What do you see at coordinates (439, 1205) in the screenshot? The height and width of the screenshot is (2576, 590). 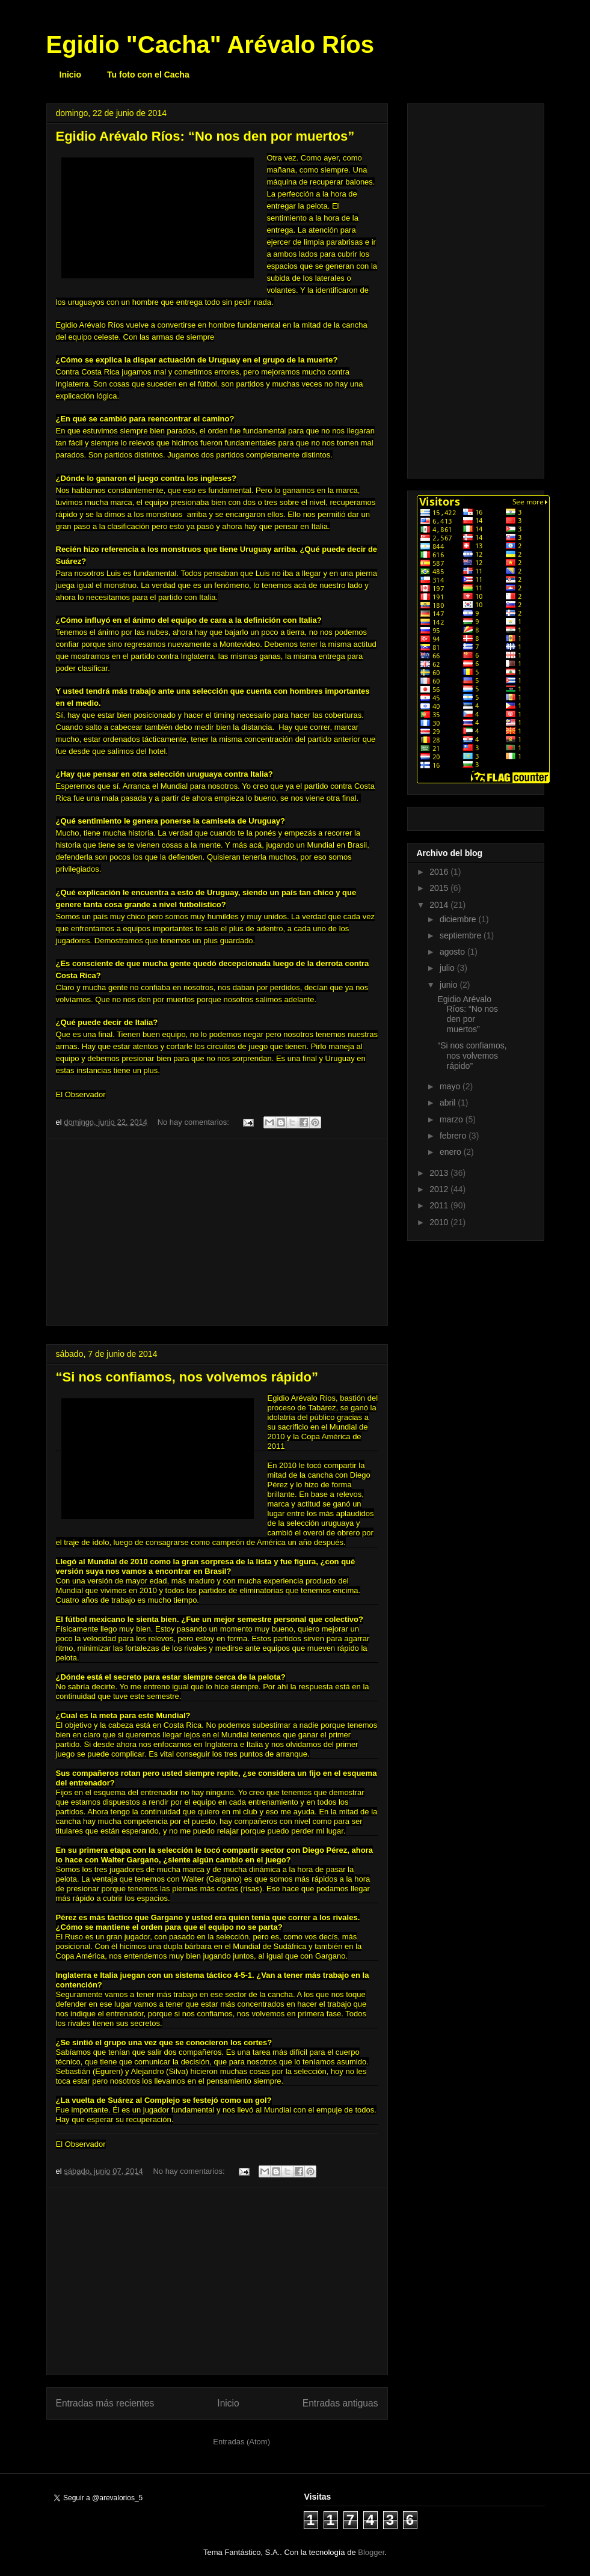 I see `2011` at bounding box center [439, 1205].